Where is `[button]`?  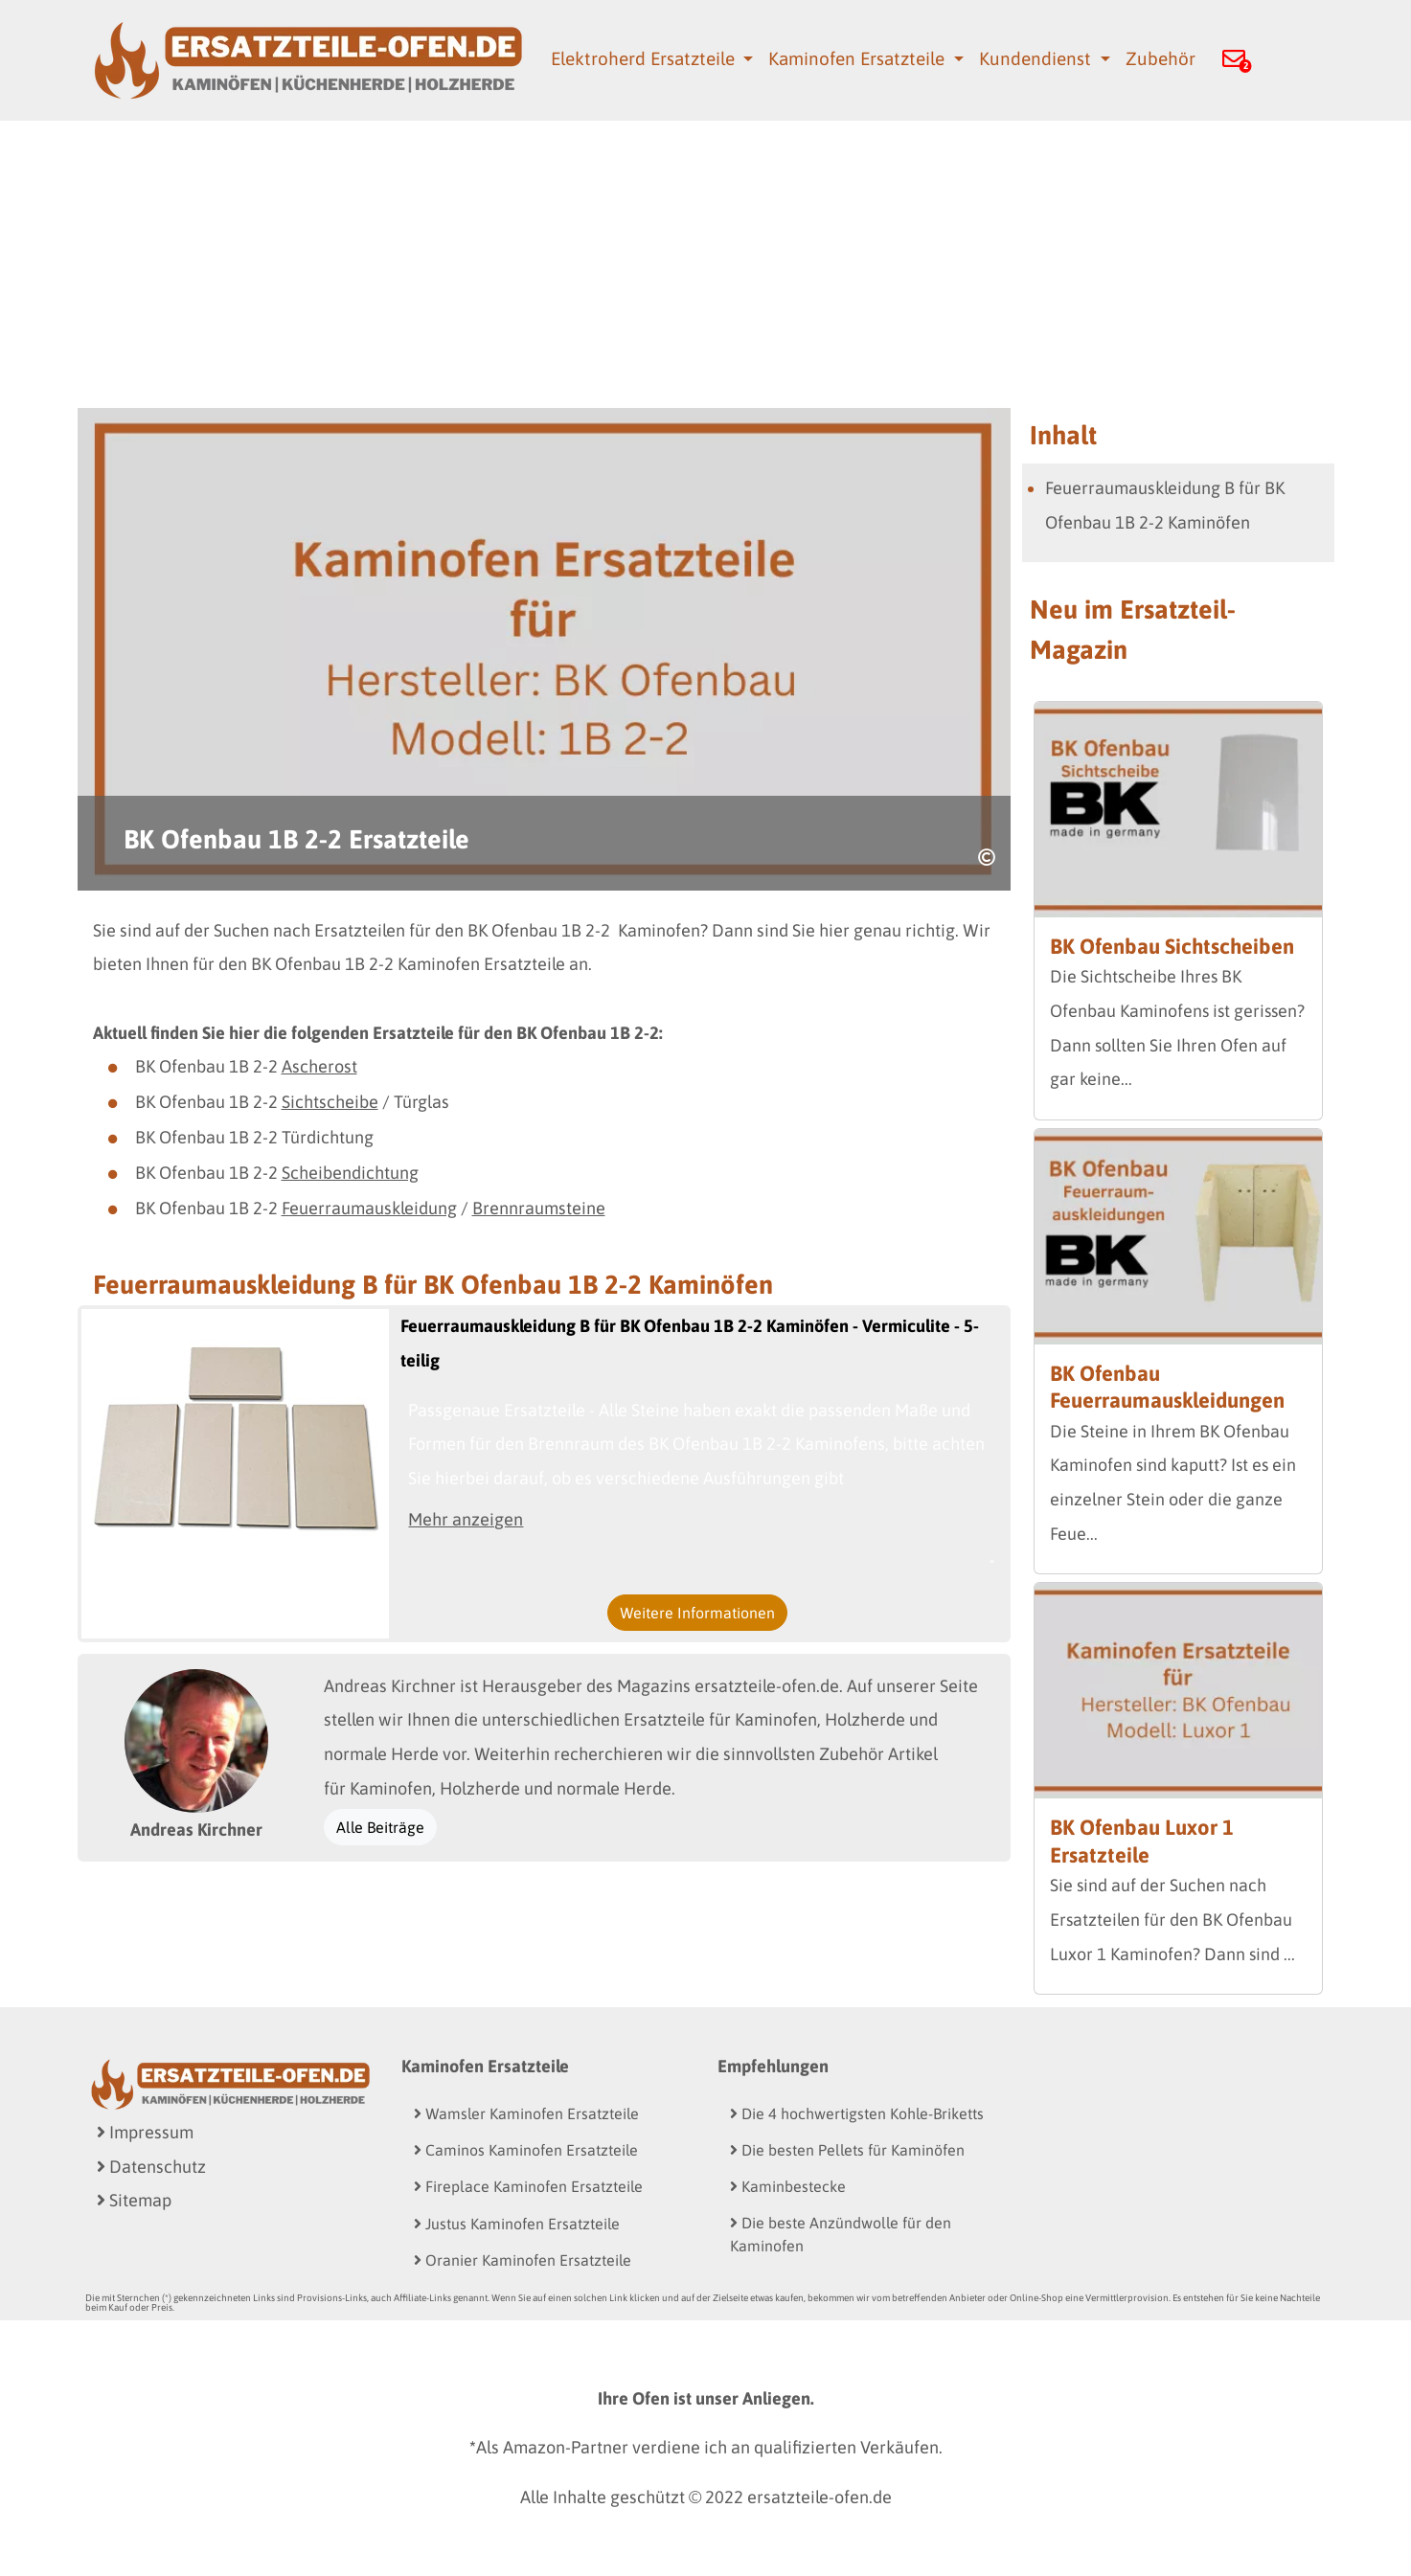
[button] is located at coordinates (1234, 61).